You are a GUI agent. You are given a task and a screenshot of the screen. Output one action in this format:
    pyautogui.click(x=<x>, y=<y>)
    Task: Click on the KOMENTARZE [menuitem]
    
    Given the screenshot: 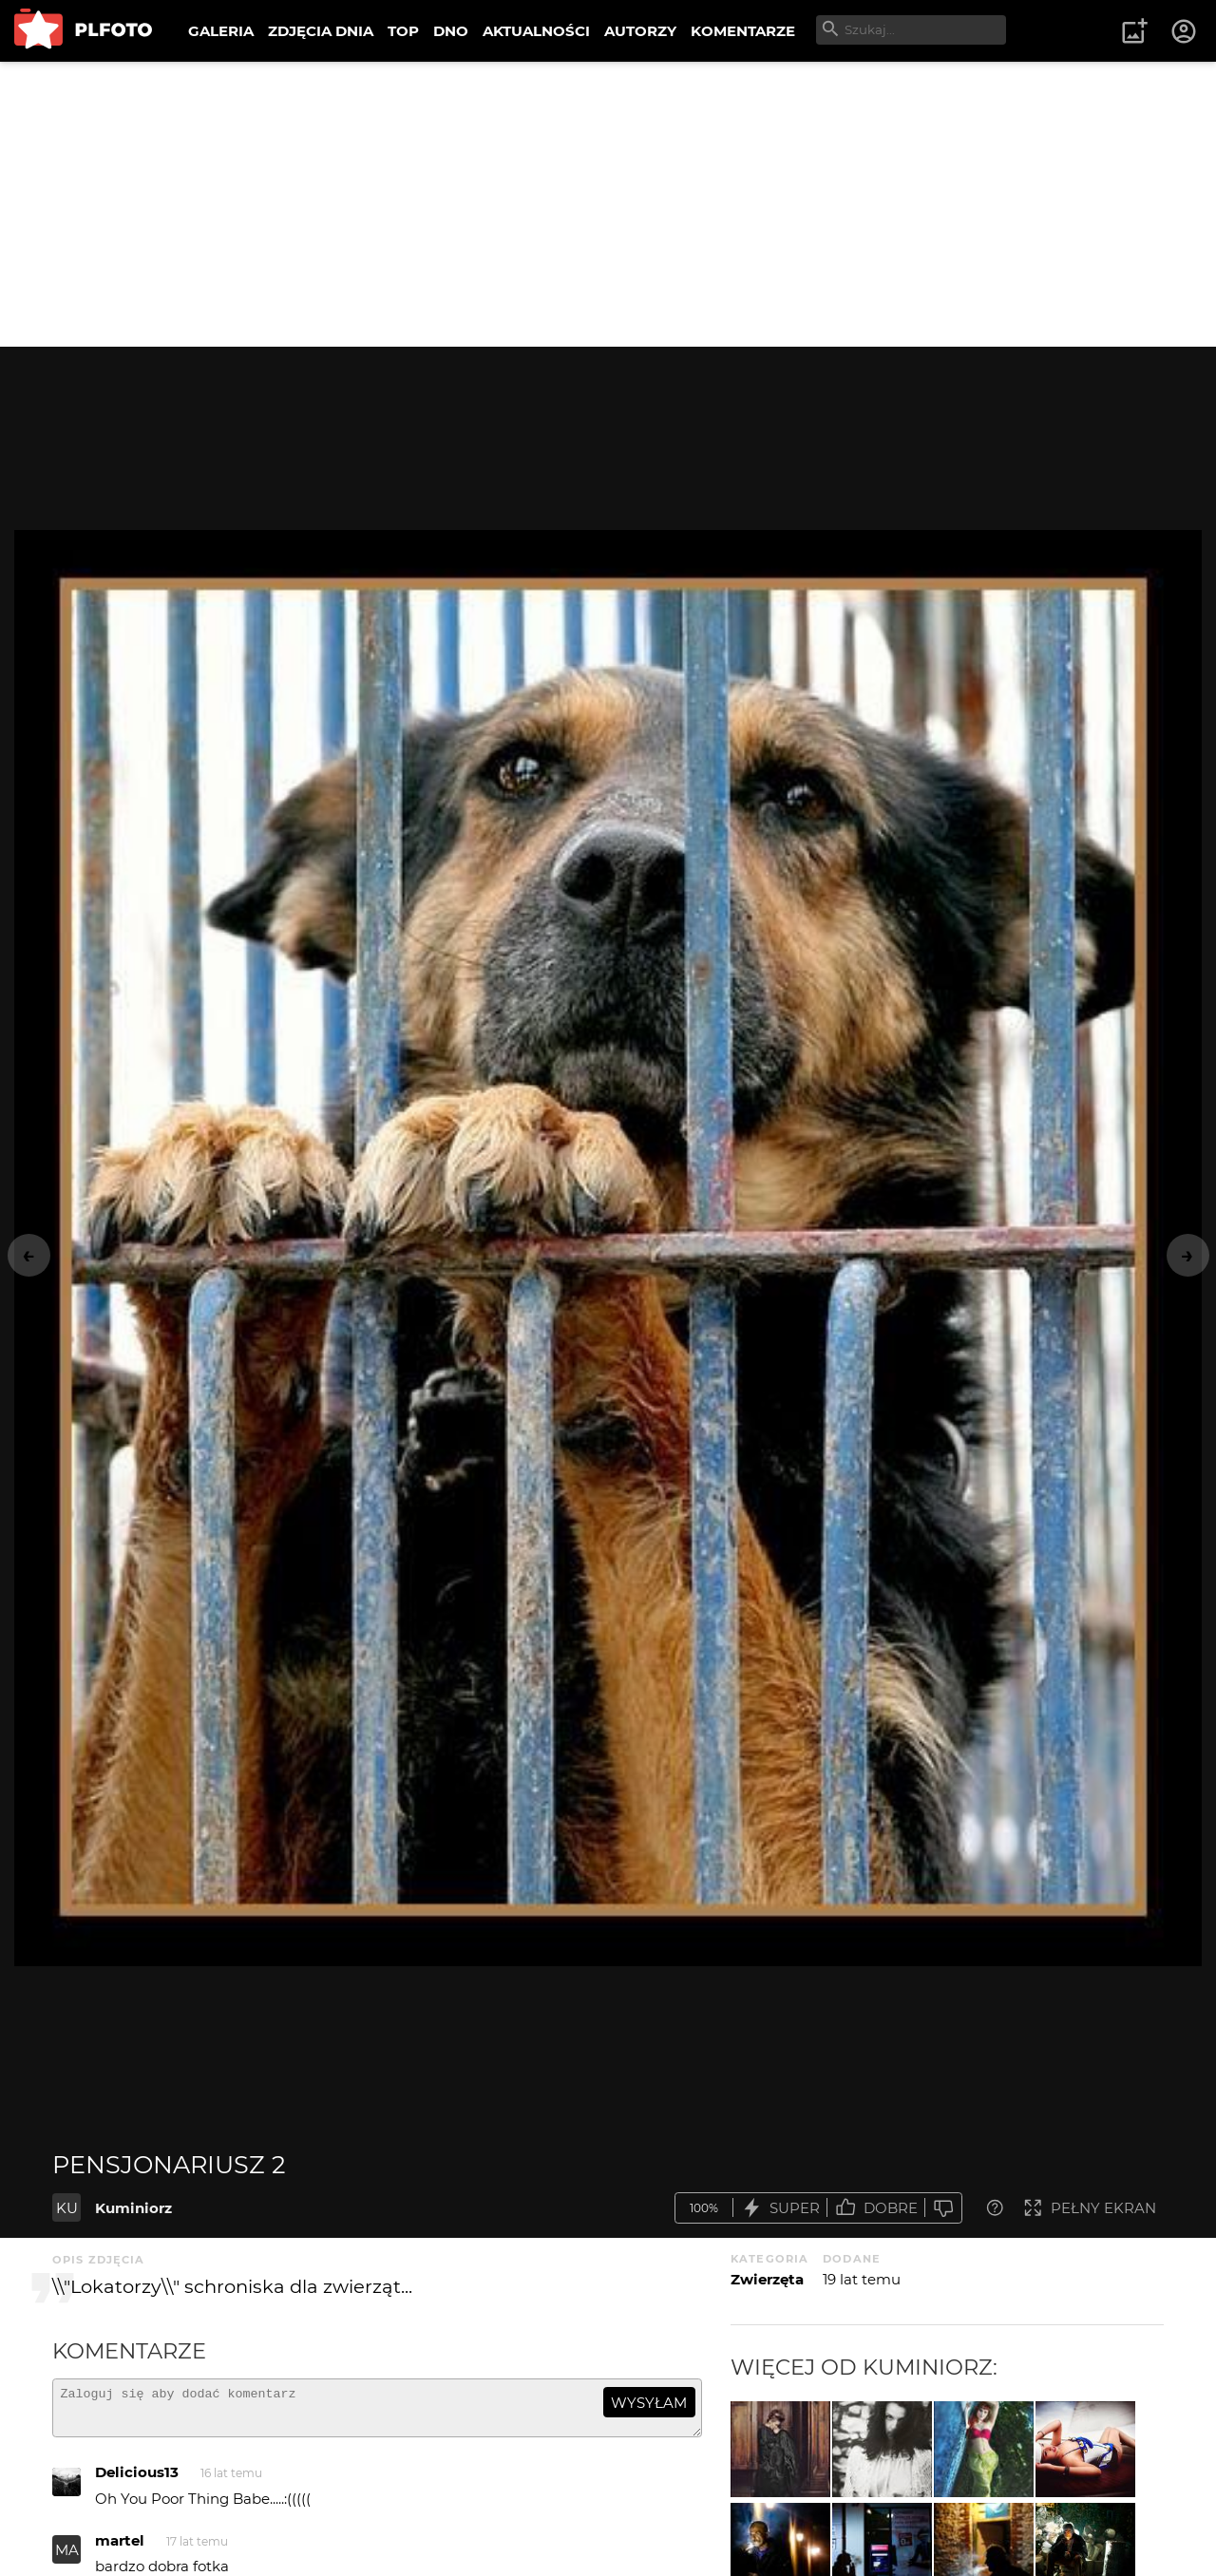 What is the action you would take?
    pyautogui.click(x=743, y=31)
    